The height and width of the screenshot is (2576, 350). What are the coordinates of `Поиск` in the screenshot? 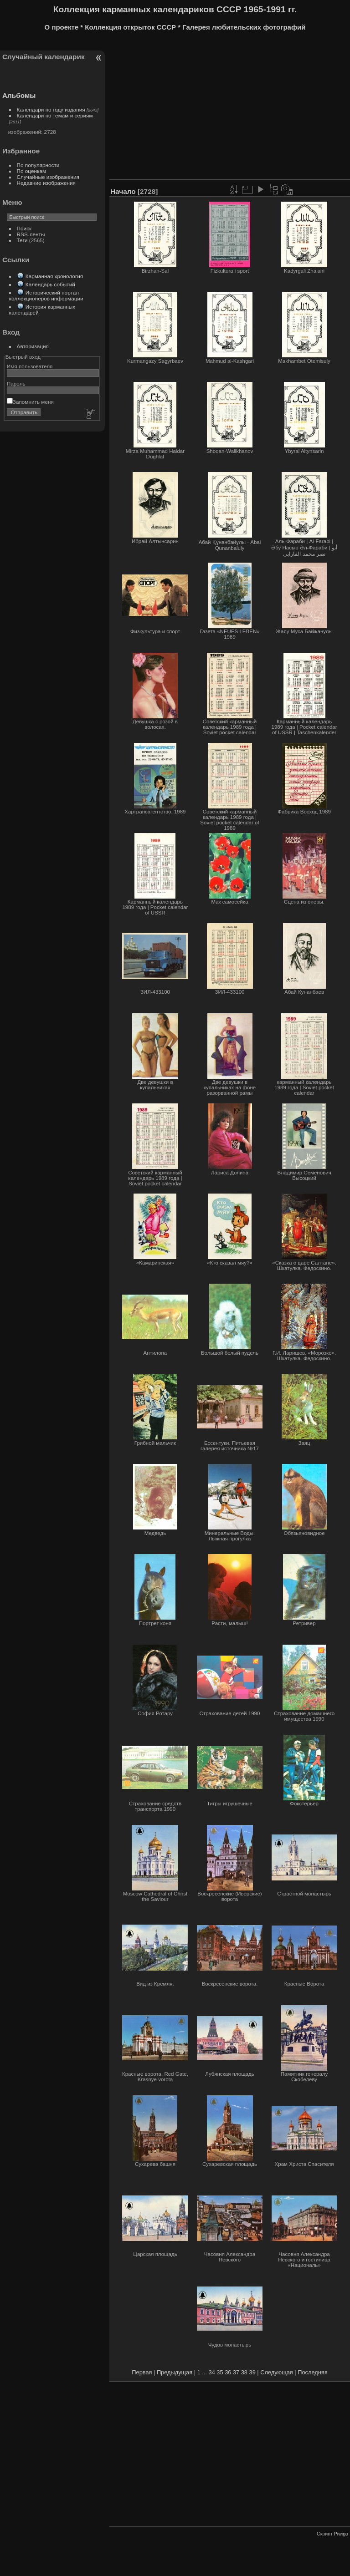 It's located at (24, 228).